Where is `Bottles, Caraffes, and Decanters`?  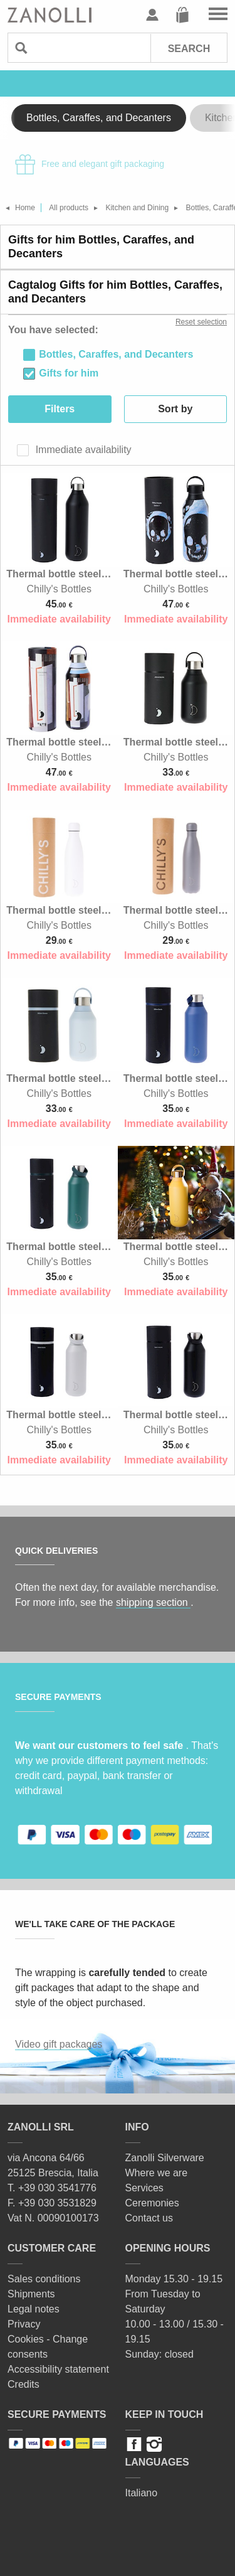 Bottles, Caraffes, and Decanters is located at coordinates (98, 117).